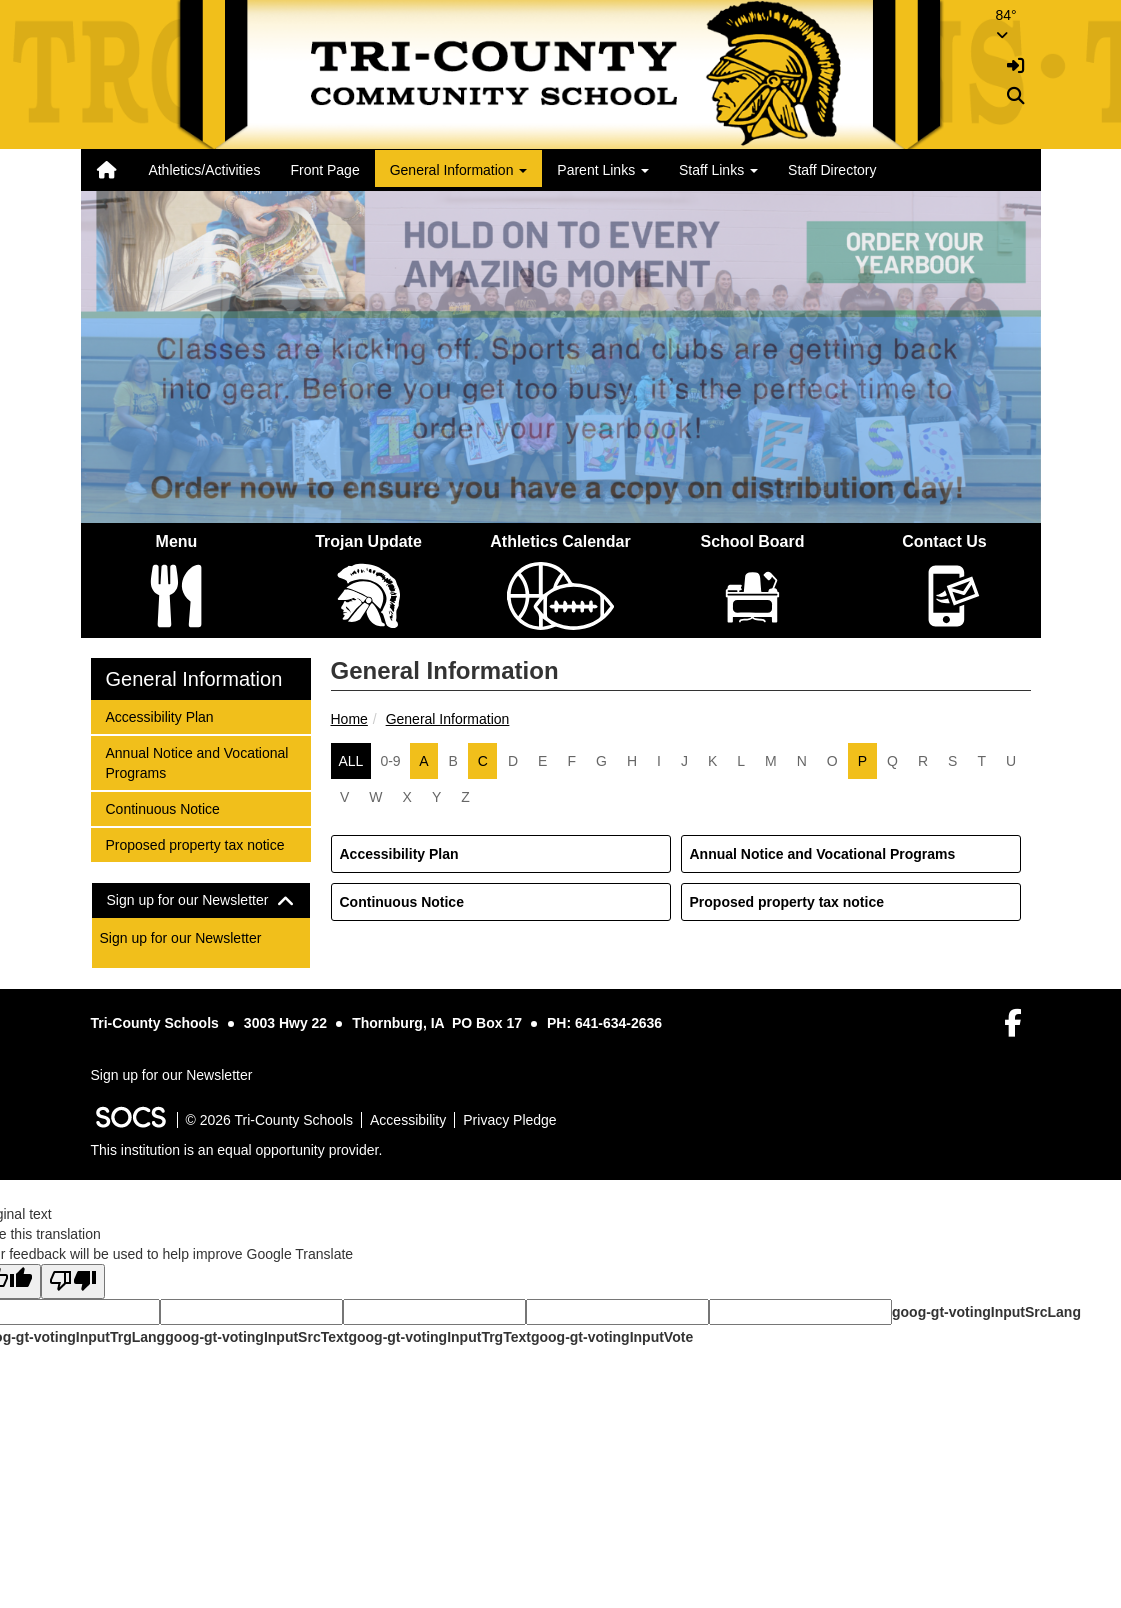 The width and height of the screenshot is (1121, 1608). I want to click on General Information, so click(448, 719).